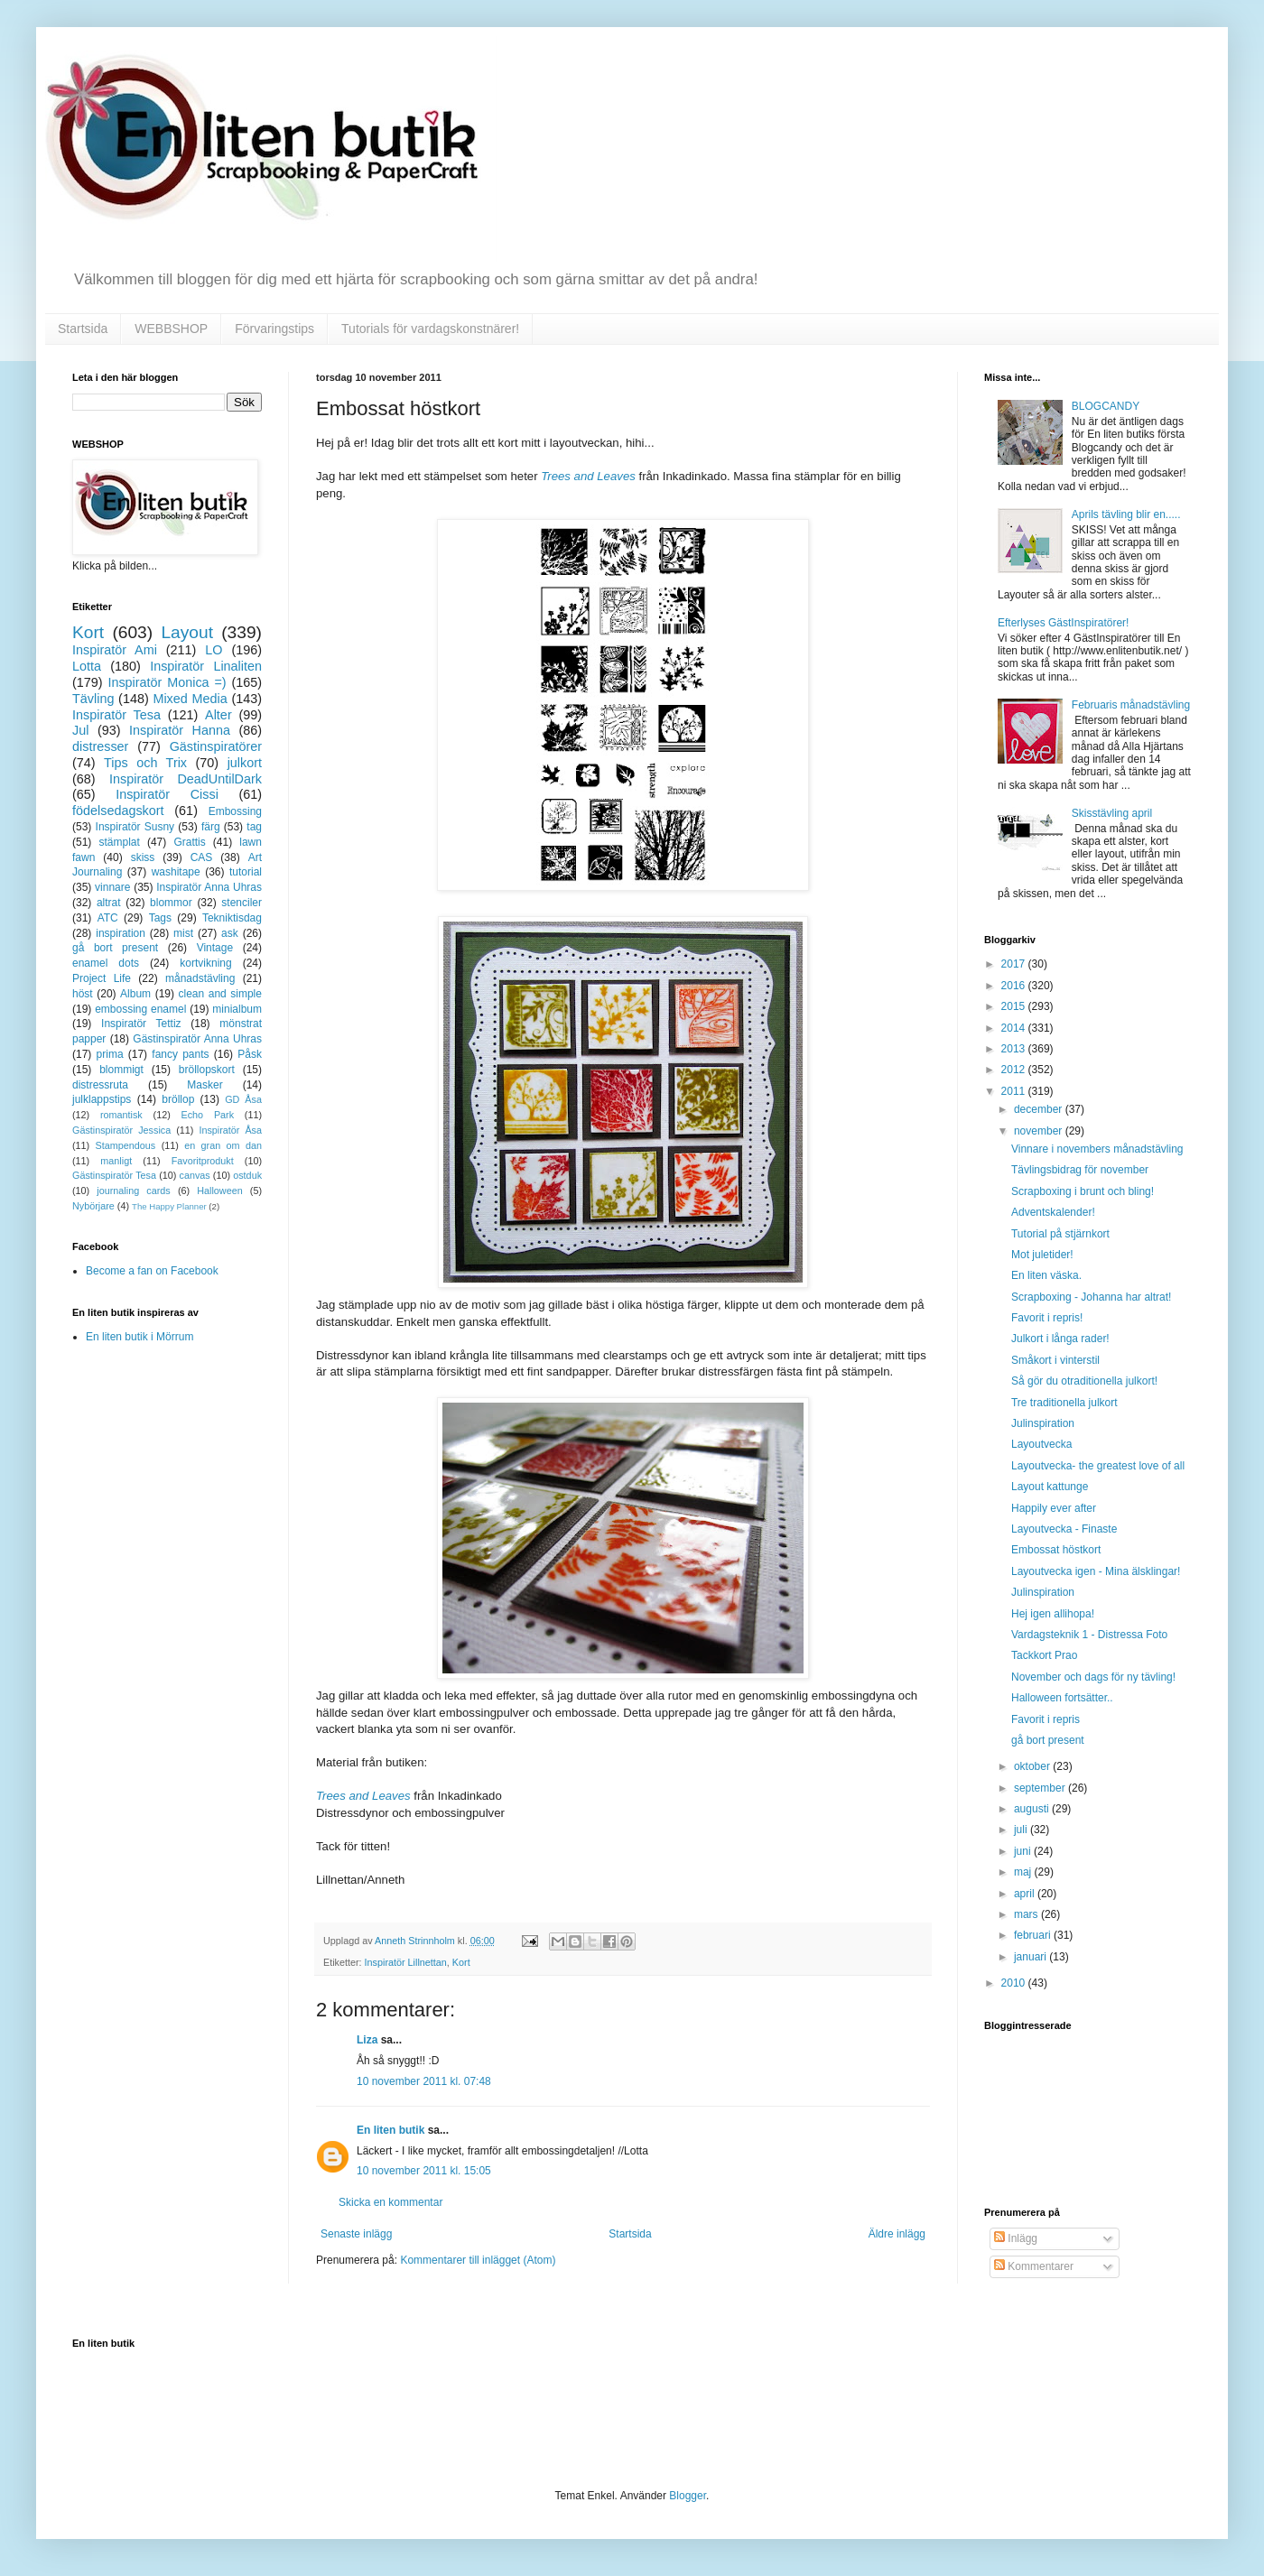  What do you see at coordinates (1126, 514) in the screenshot?
I see `Aprils tävling blir en.....` at bounding box center [1126, 514].